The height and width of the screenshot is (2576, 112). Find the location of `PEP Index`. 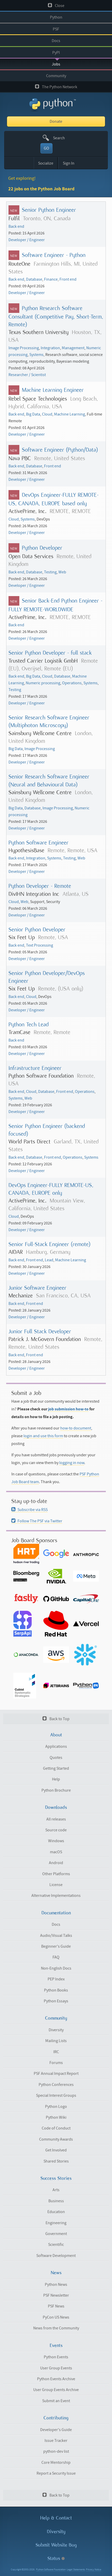

PEP Index is located at coordinates (56, 1979).